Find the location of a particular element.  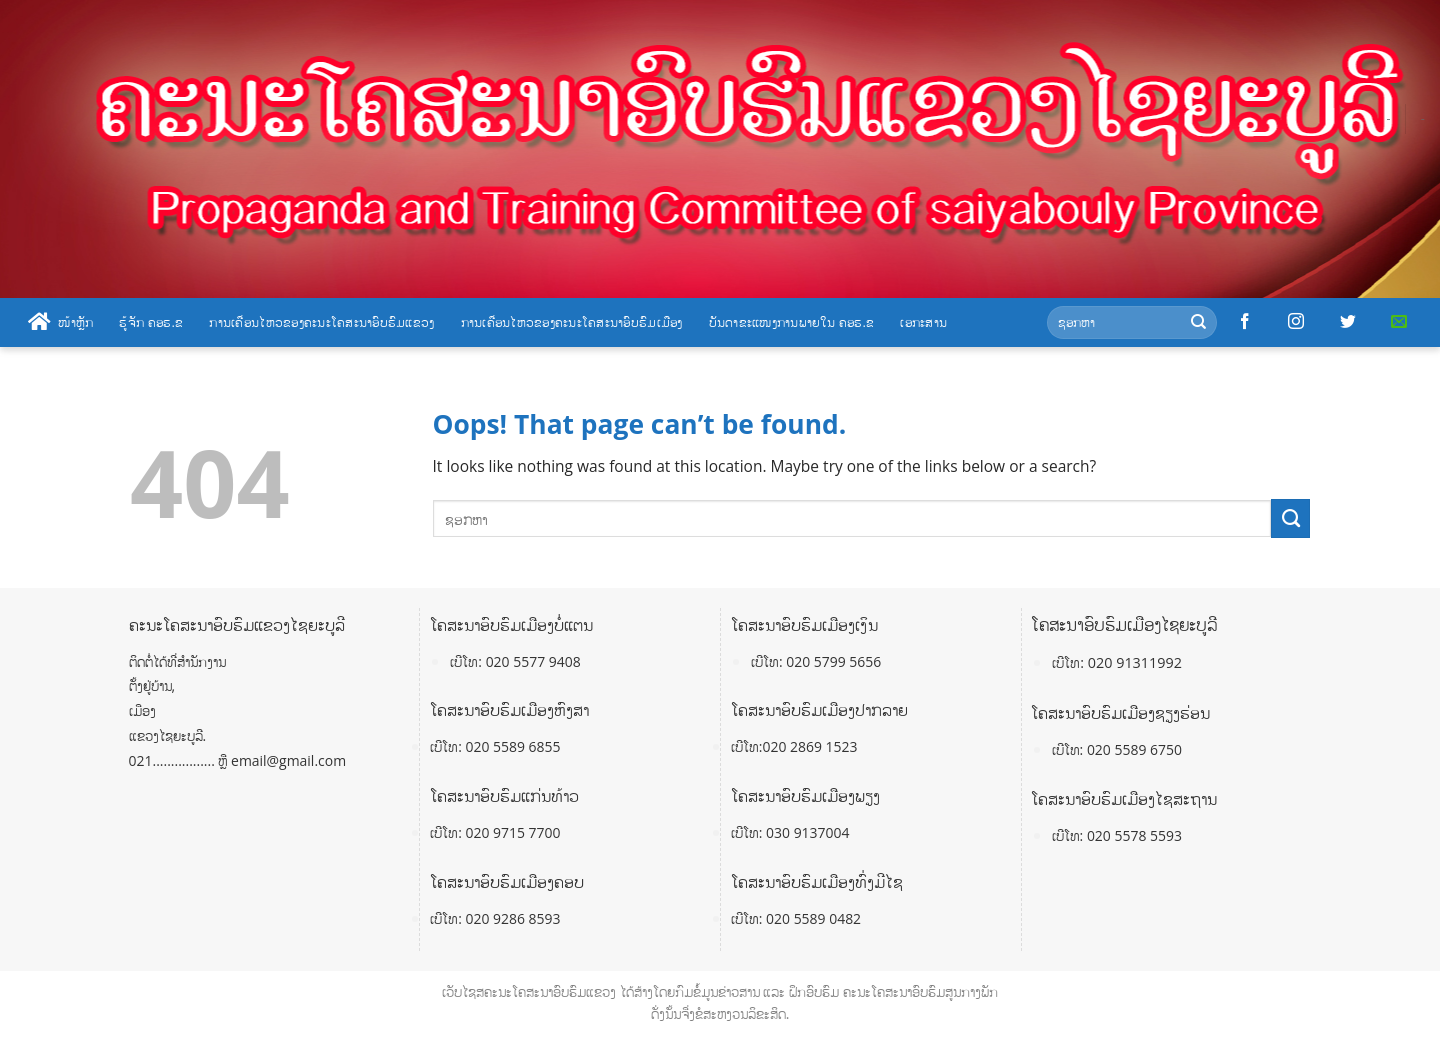

ບັນດາຂະແໜງການພາຍໃນ ຄອຮ.ຂ is located at coordinates (792, 322).